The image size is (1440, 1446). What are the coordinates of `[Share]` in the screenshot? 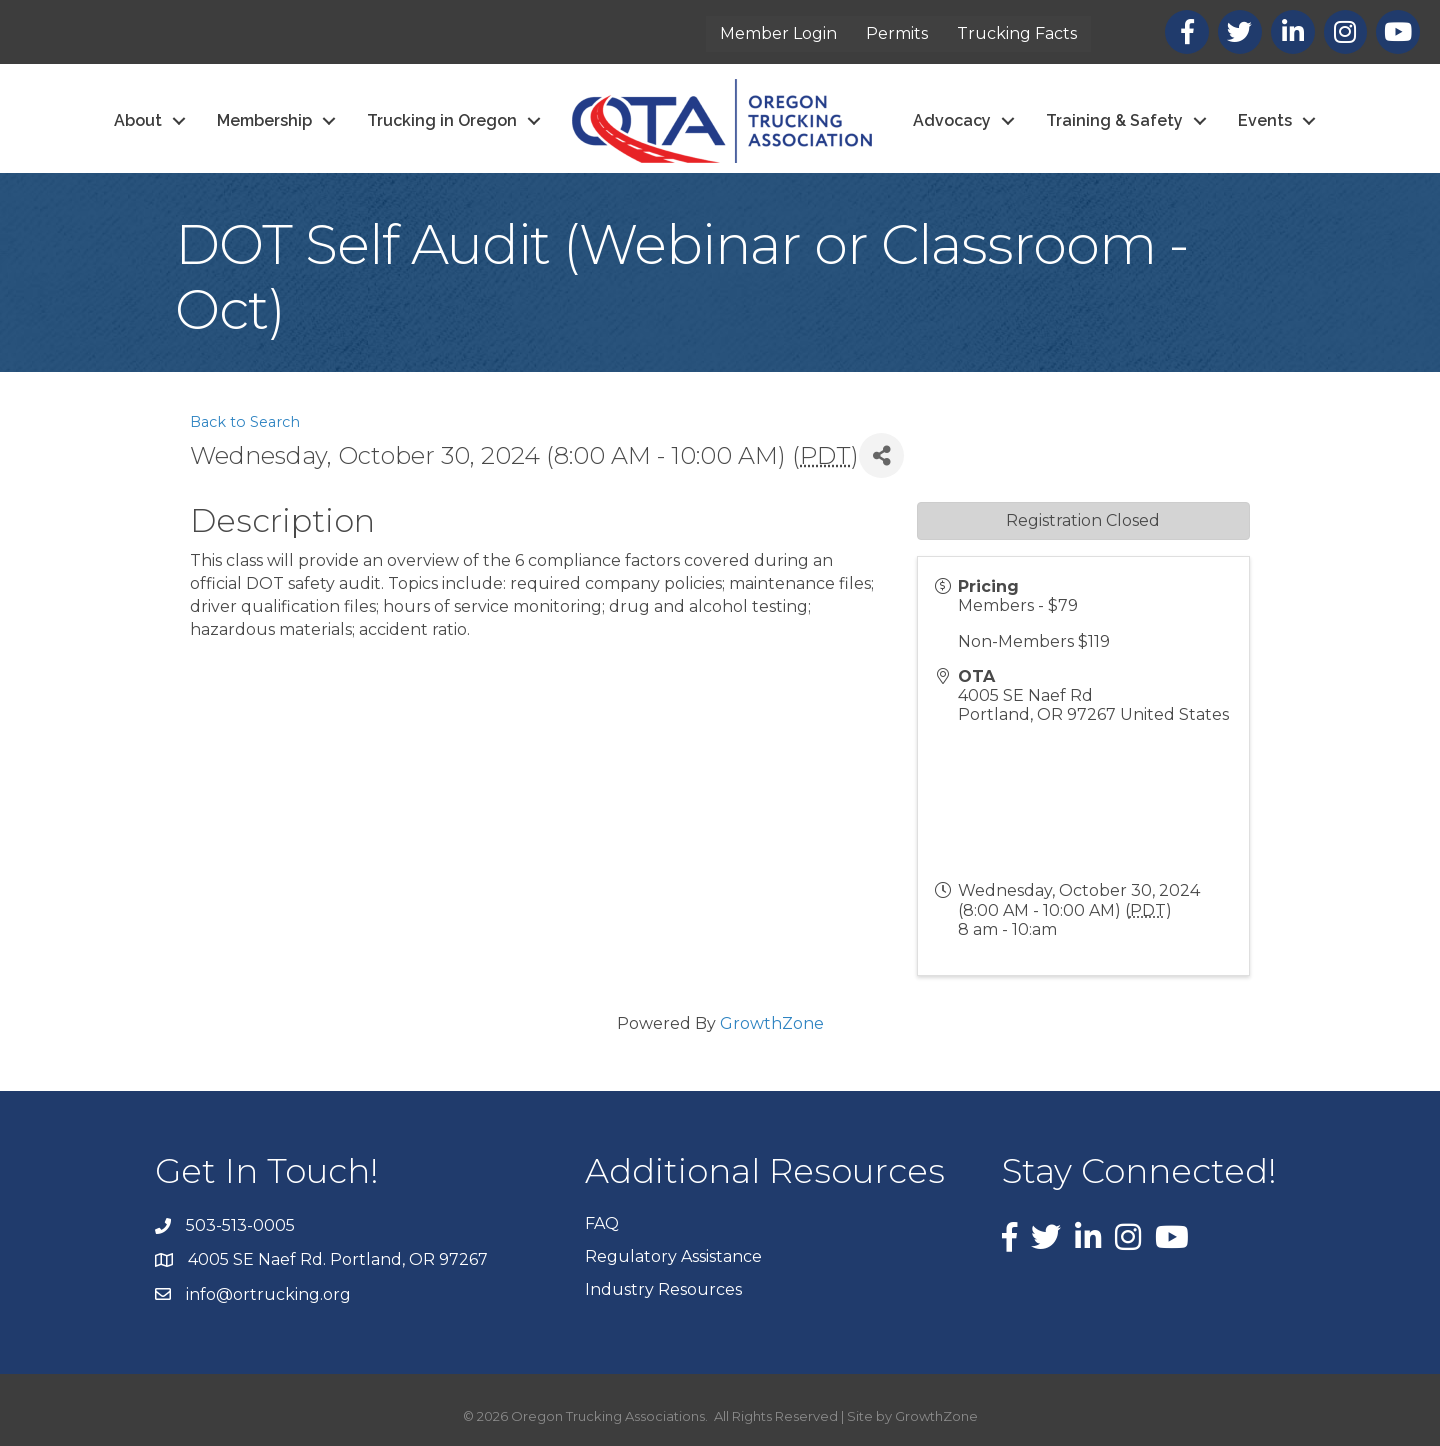 It's located at (881, 455).